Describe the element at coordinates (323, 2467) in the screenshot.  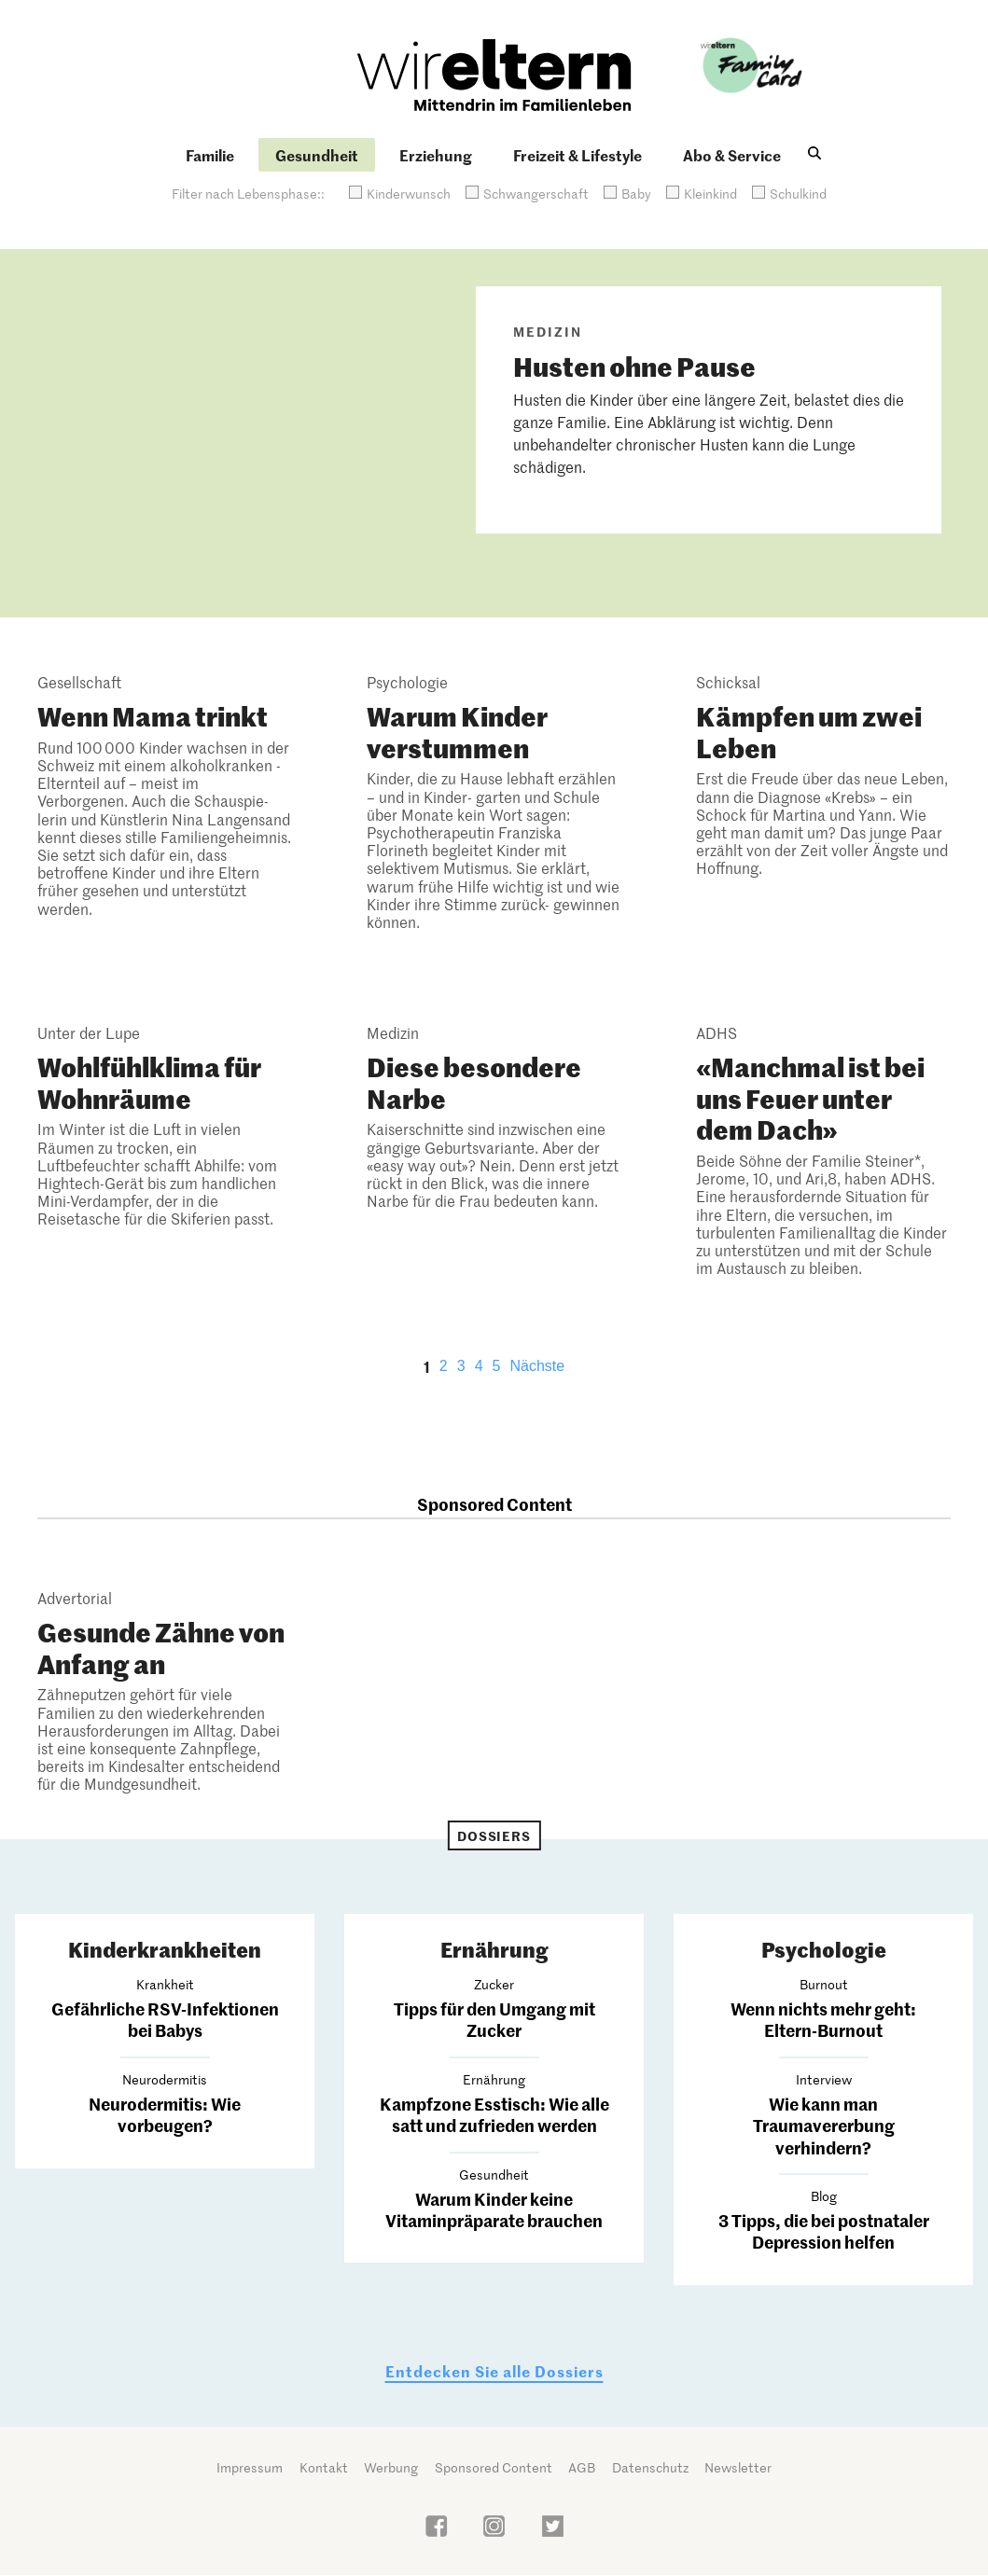
I see `Kontakt` at that location.